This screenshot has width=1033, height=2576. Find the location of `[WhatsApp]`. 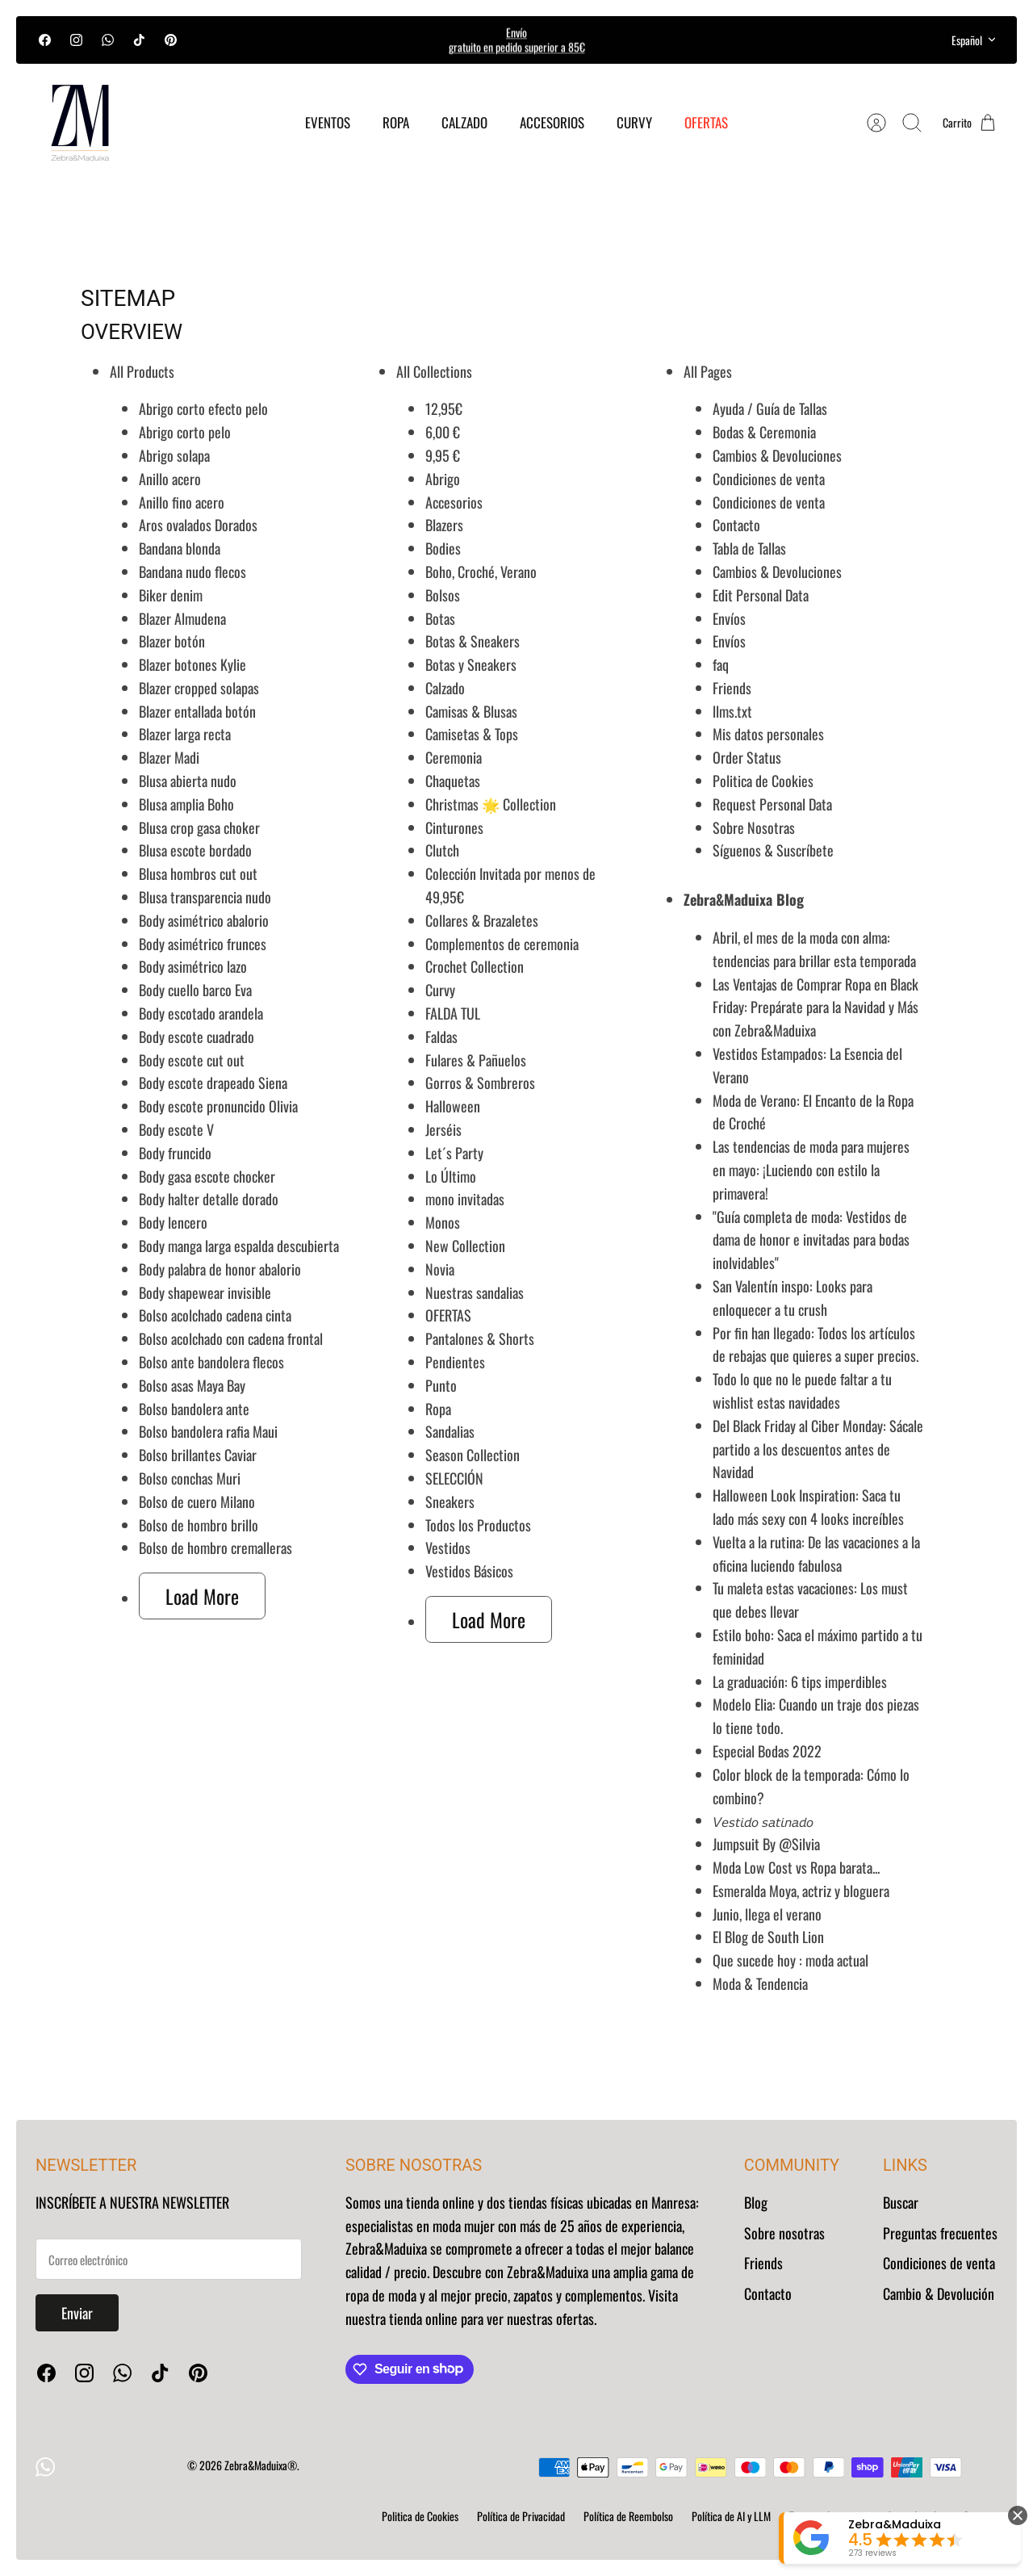

[WhatsApp] is located at coordinates (107, 40).